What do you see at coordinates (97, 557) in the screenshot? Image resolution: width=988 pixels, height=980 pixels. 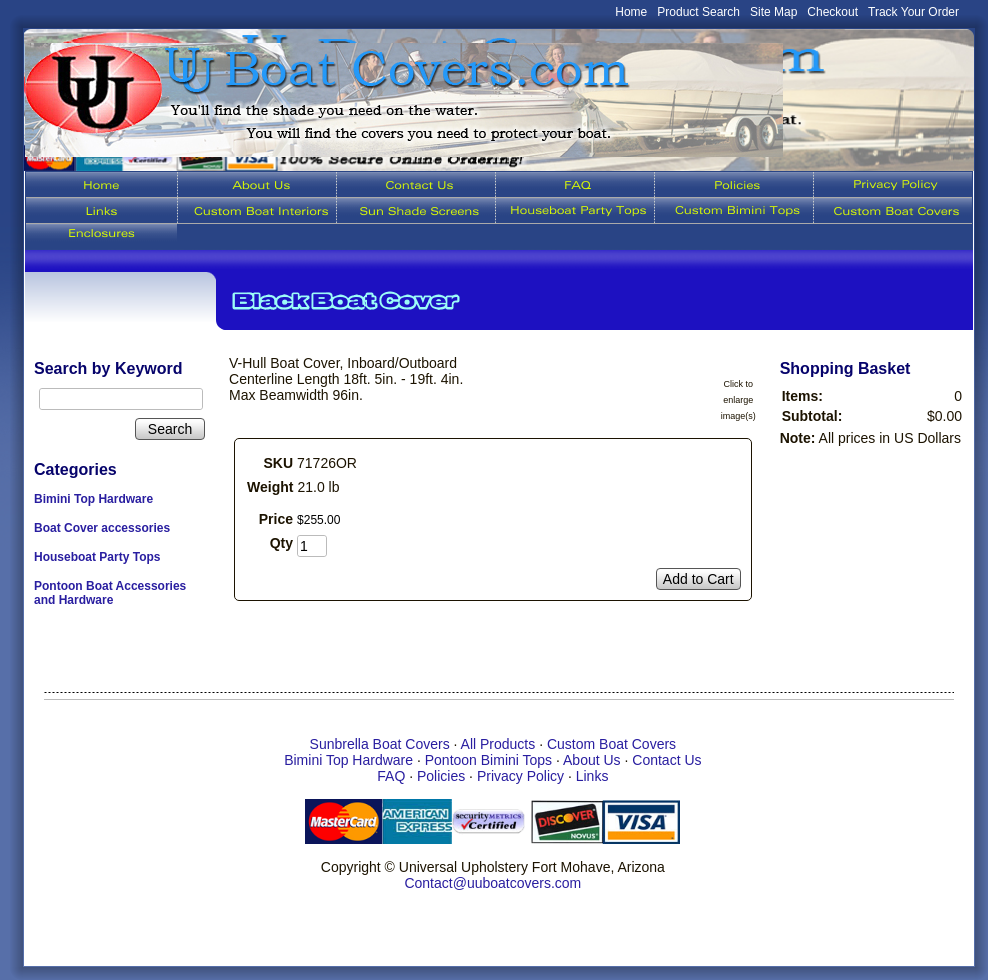 I see `Houseboat Party Tops` at bounding box center [97, 557].